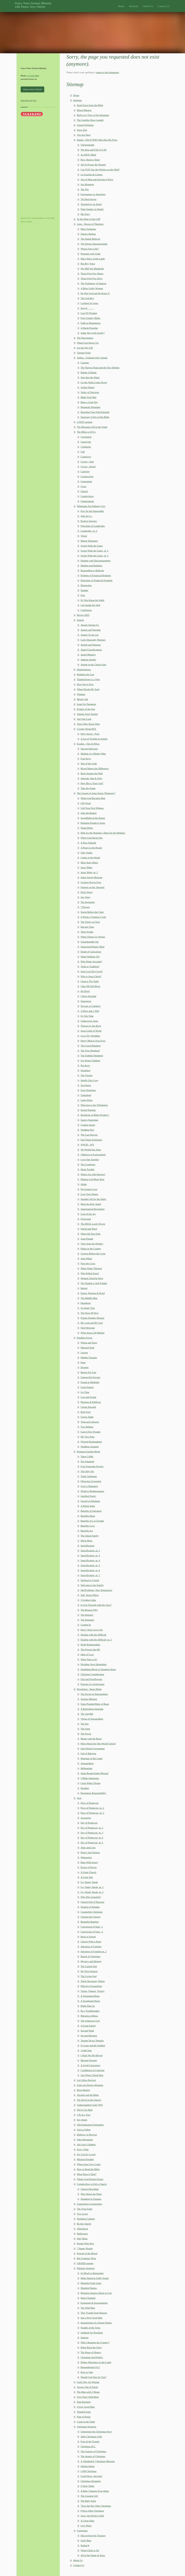 This screenshot has height=2576, width=185. Describe the element at coordinates (91, 838) in the screenshot. I see `When God Sticks Out` at that location.